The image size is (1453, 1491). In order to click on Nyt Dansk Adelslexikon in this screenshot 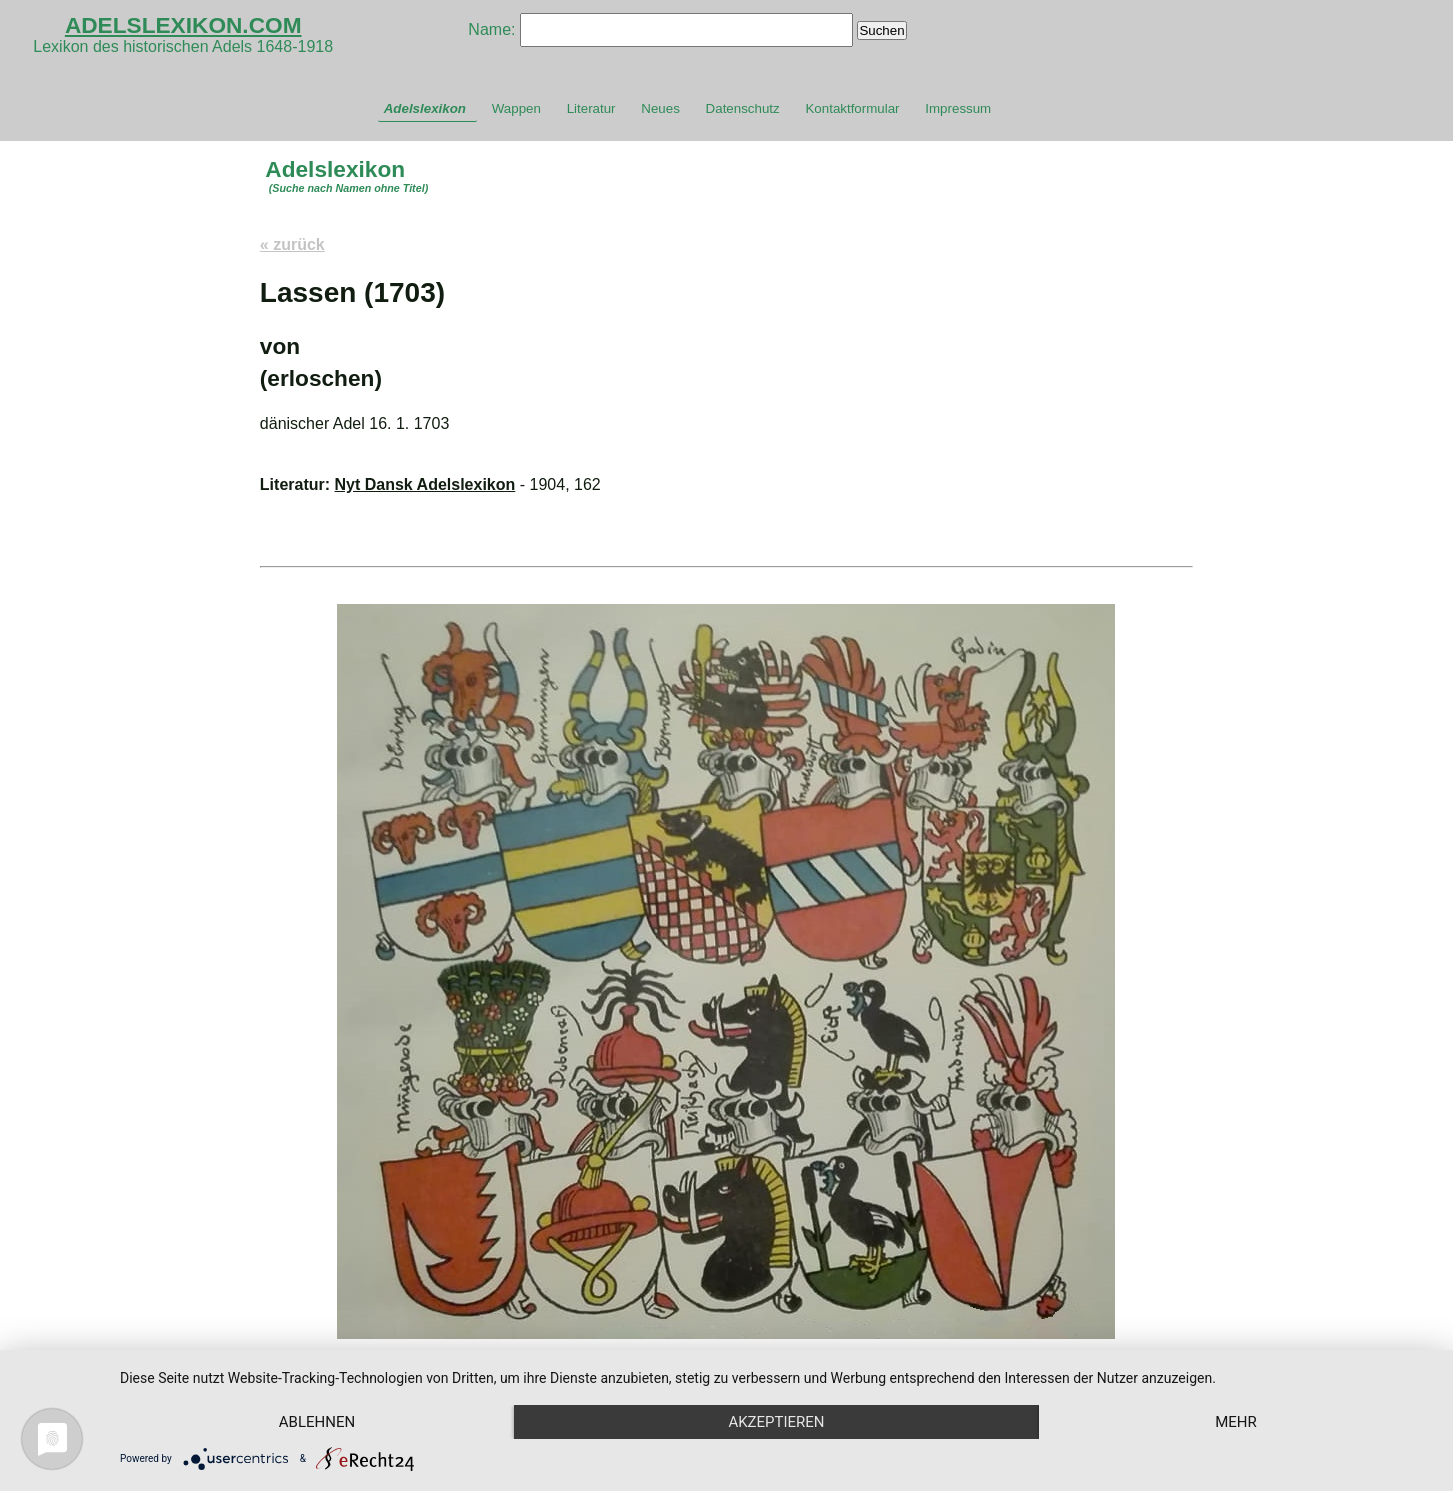, I will do `click(425, 484)`.